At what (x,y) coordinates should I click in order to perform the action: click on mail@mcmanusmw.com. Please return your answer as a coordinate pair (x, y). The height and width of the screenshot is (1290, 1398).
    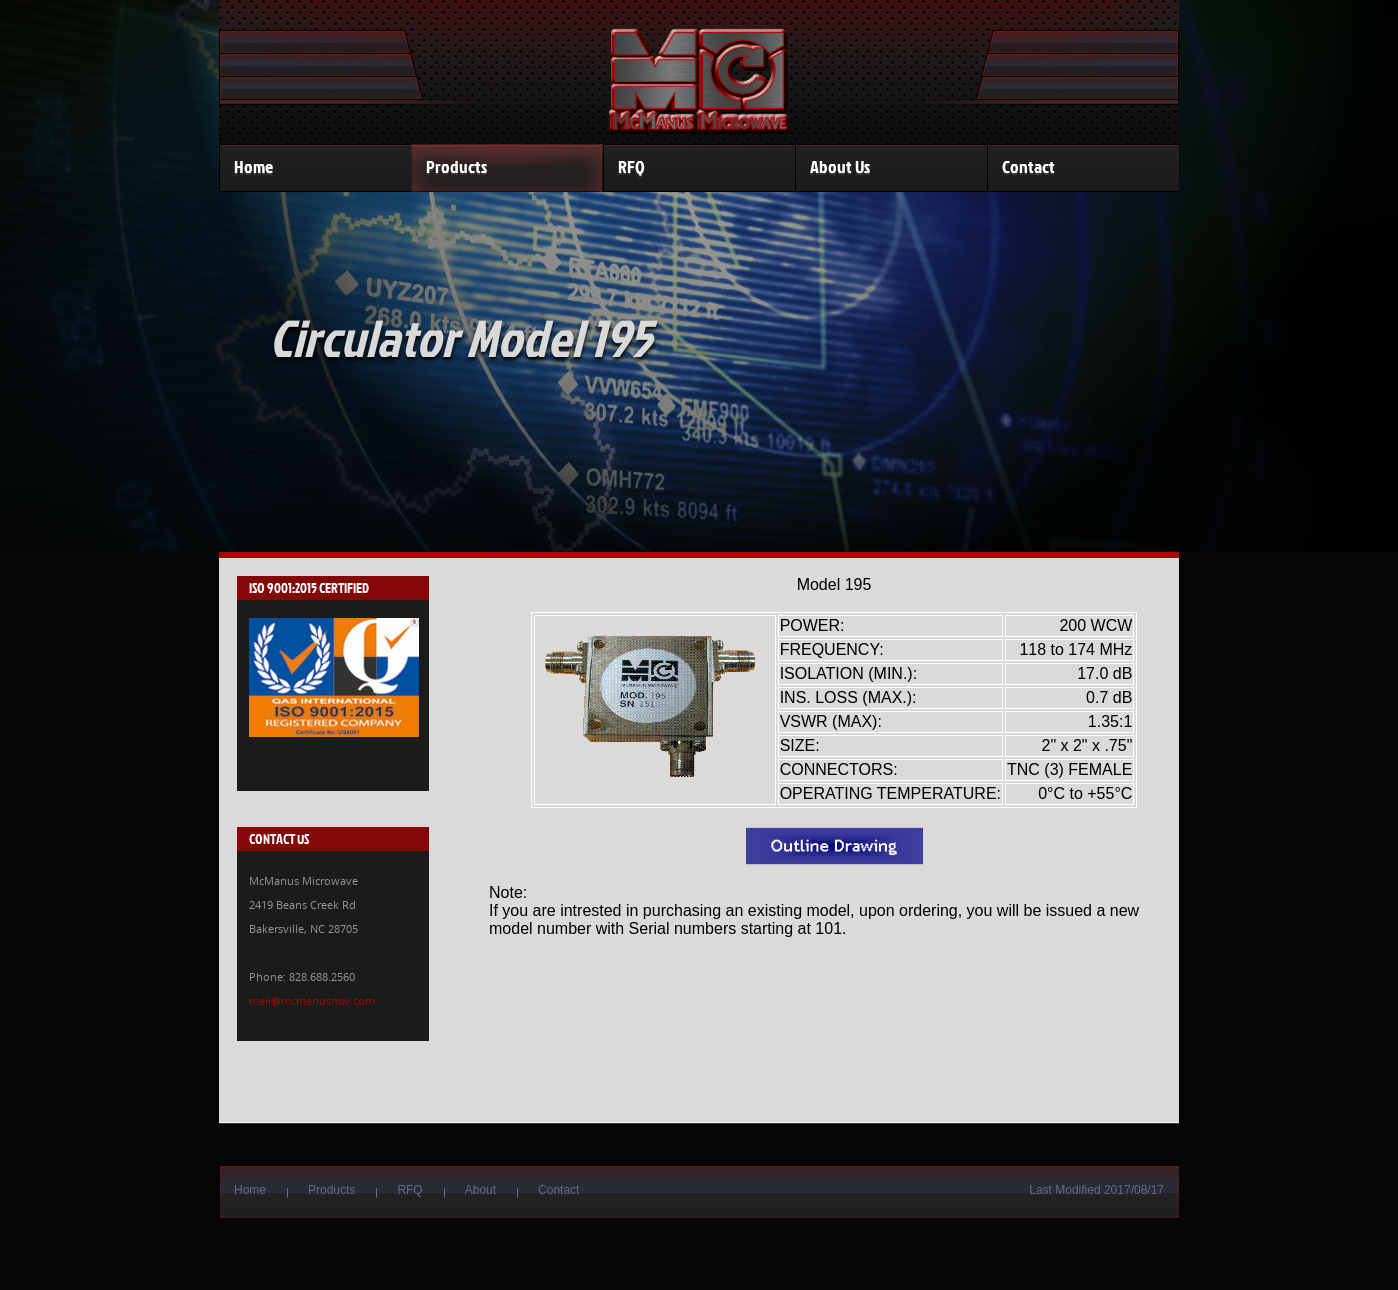
    Looking at the image, I should click on (312, 1000).